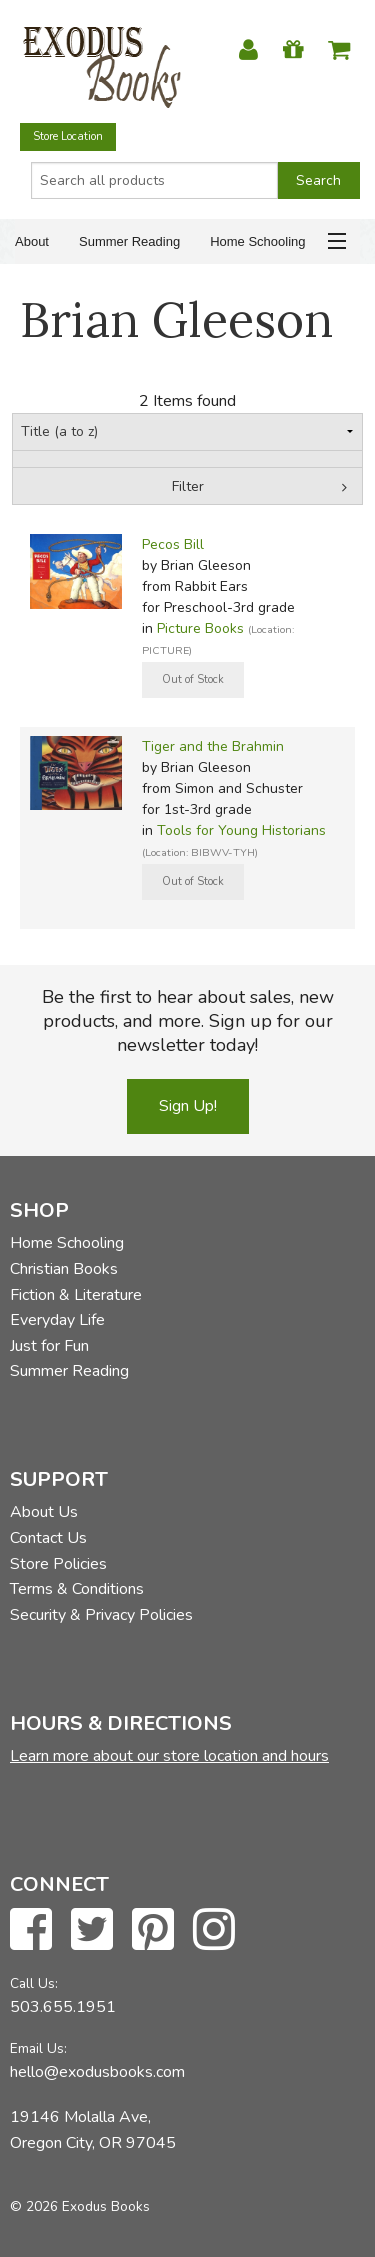  Describe the element at coordinates (57, 1320) in the screenshot. I see `Everyday Life` at that location.